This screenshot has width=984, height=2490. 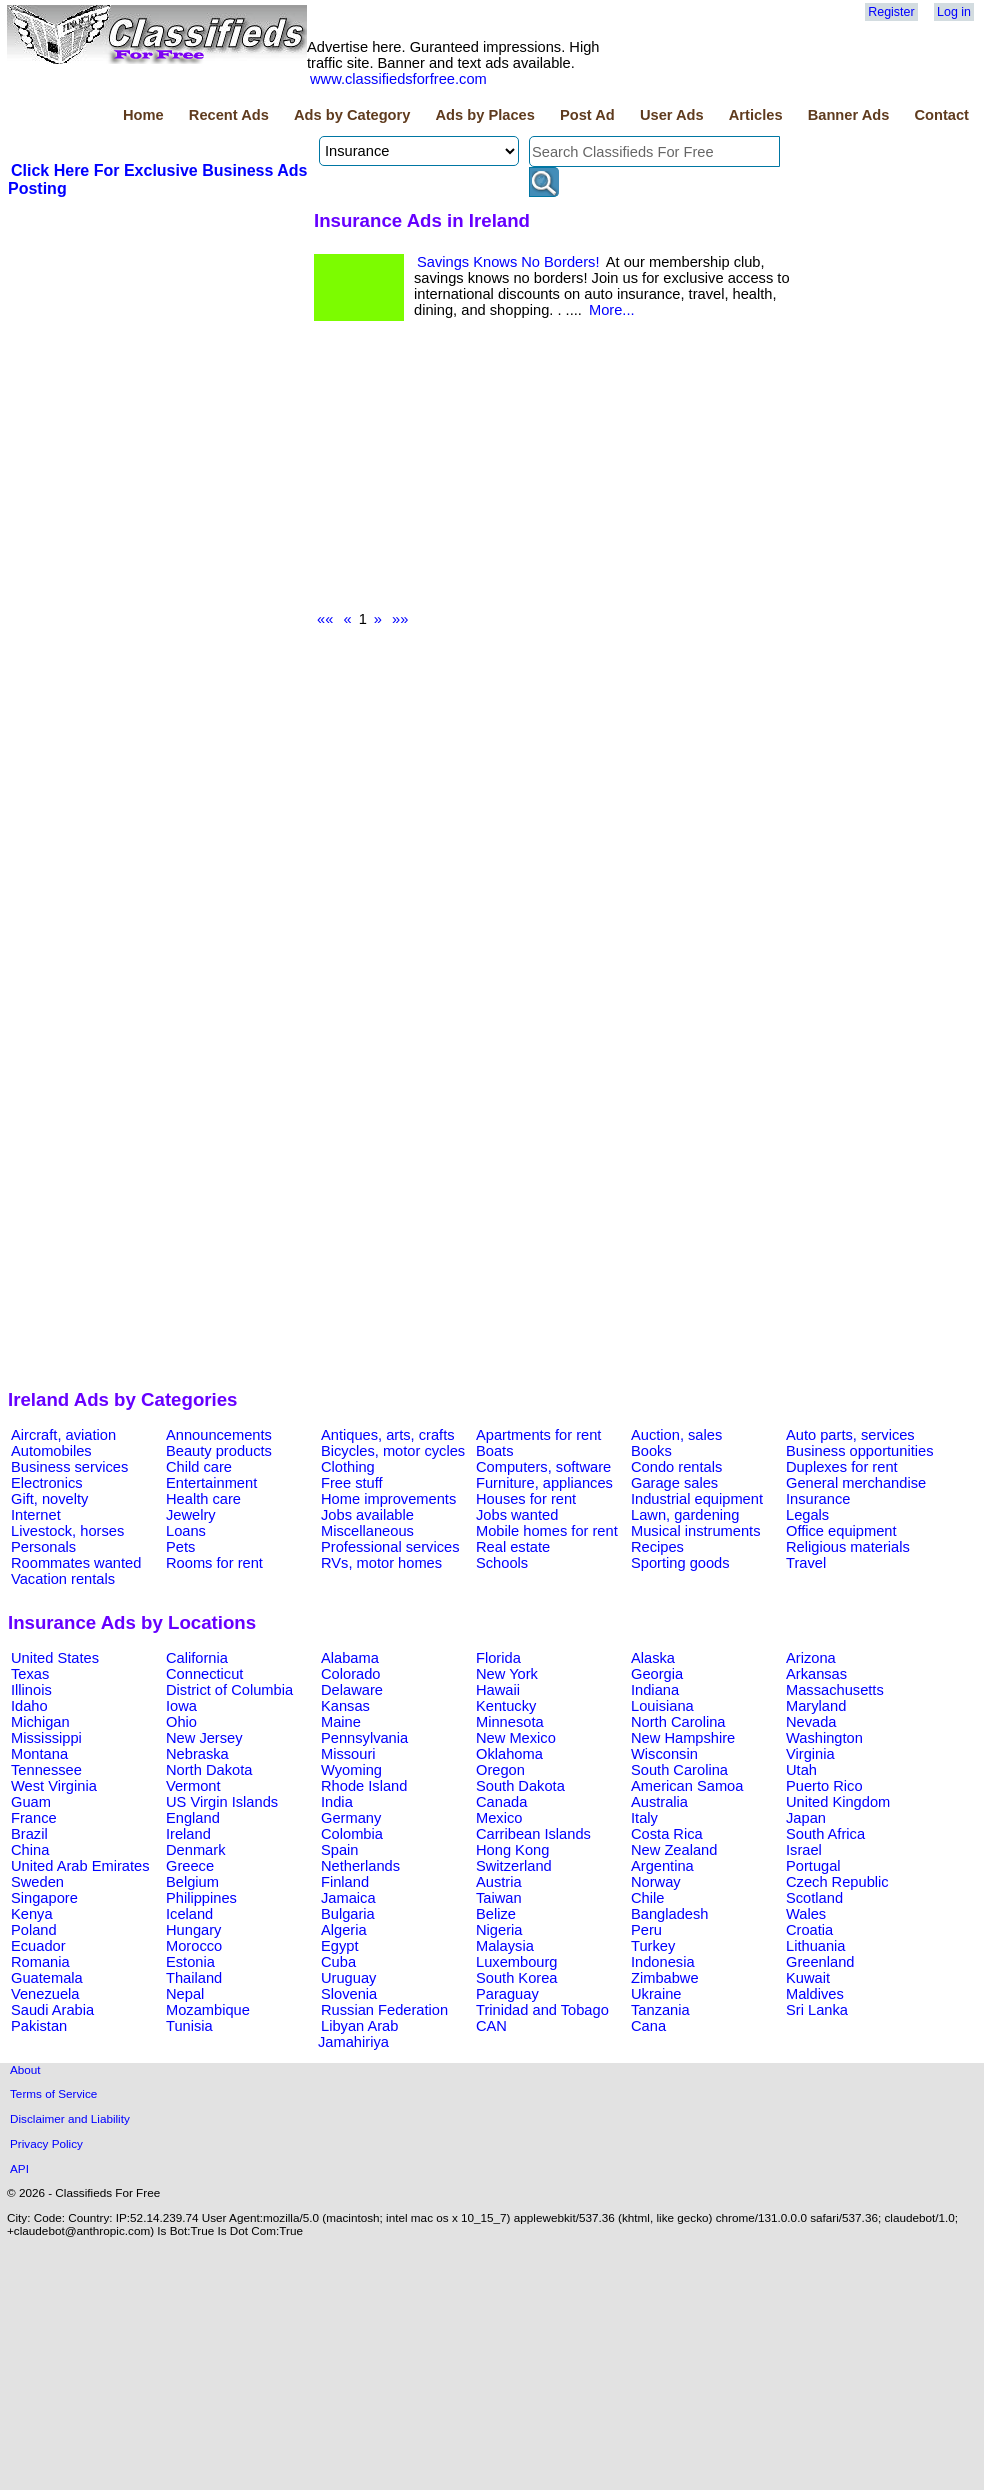 What do you see at coordinates (364, 1738) in the screenshot?
I see `Pennsylvania` at bounding box center [364, 1738].